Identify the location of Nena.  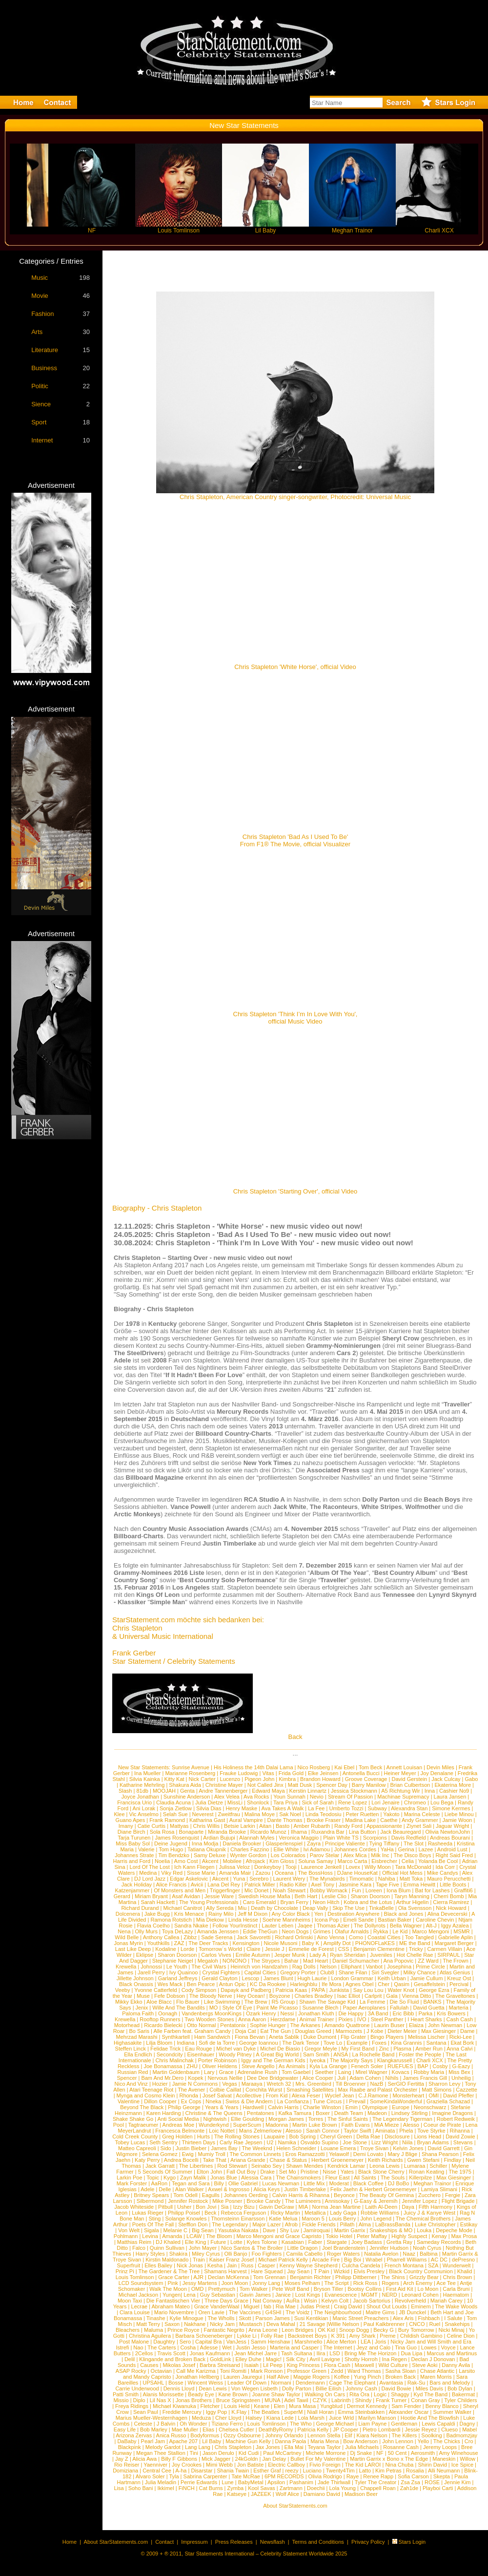
(124, 1931).